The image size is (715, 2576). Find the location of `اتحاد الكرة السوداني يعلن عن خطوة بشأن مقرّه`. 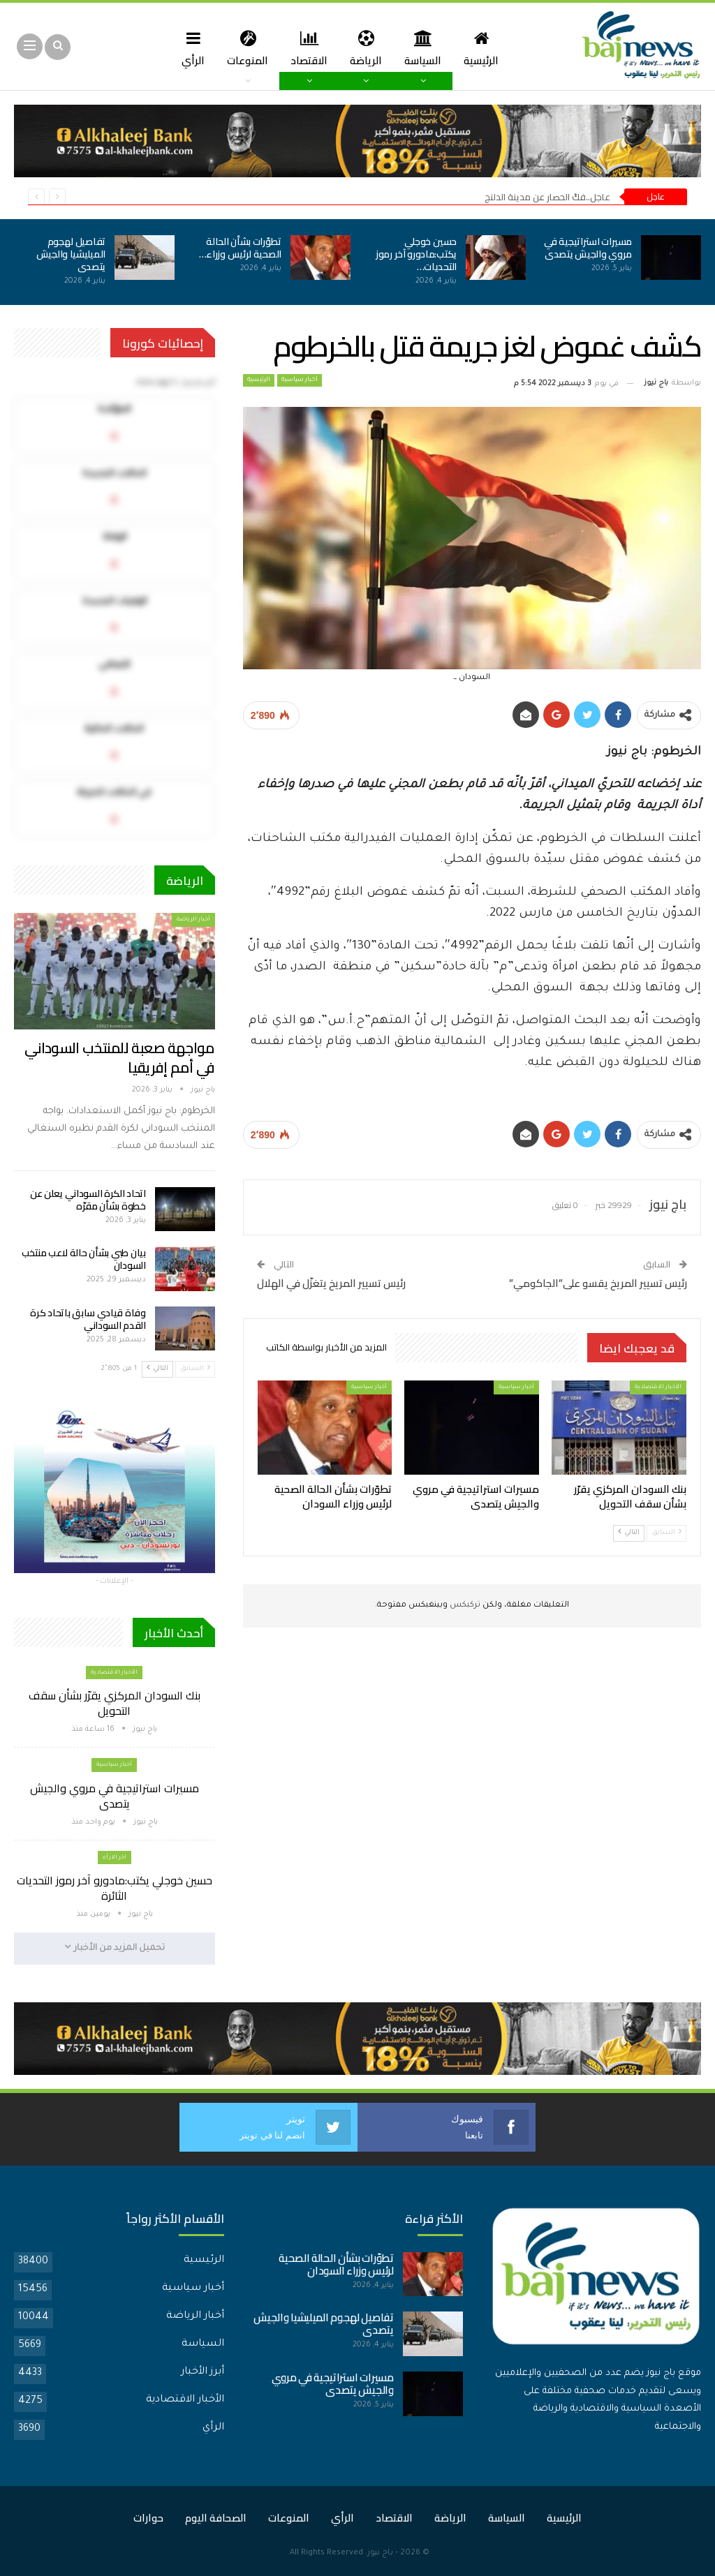

اتحاد الكرة السوداني يعلن عن خطوة بشأن مقرّه is located at coordinates (88, 1199).